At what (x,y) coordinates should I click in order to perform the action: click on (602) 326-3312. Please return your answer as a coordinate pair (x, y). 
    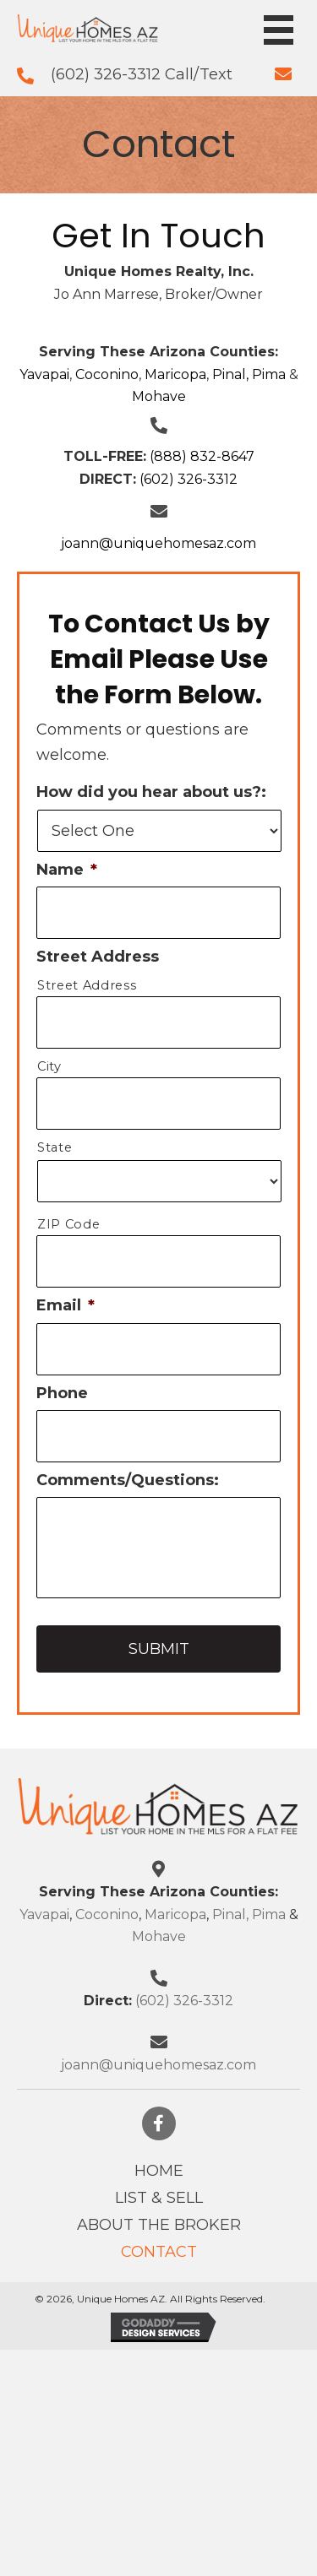
    Looking at the image, I should click on (108, 74).